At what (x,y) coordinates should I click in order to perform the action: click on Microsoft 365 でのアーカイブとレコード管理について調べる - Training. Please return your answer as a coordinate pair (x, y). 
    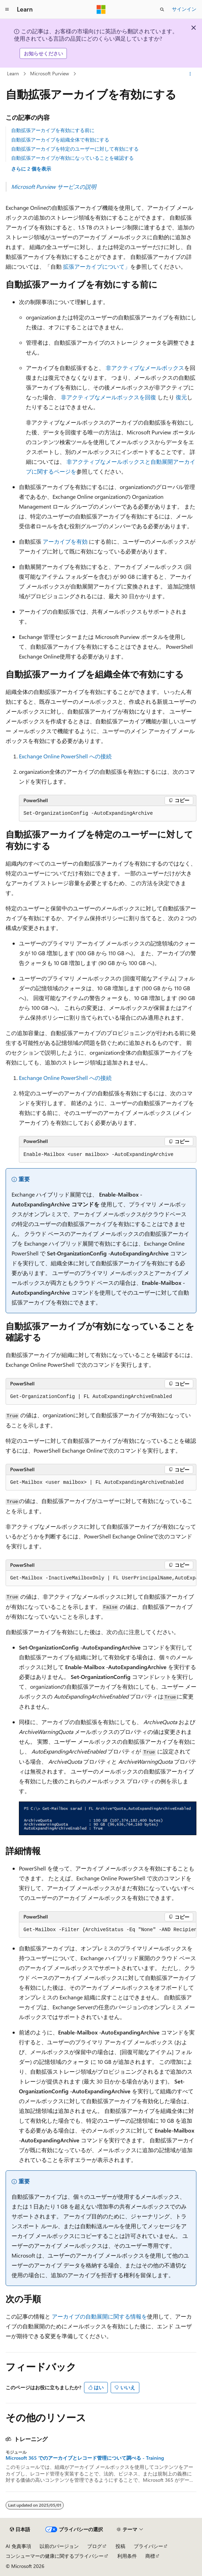
    Looking at the image, I should click on (85, 2458).